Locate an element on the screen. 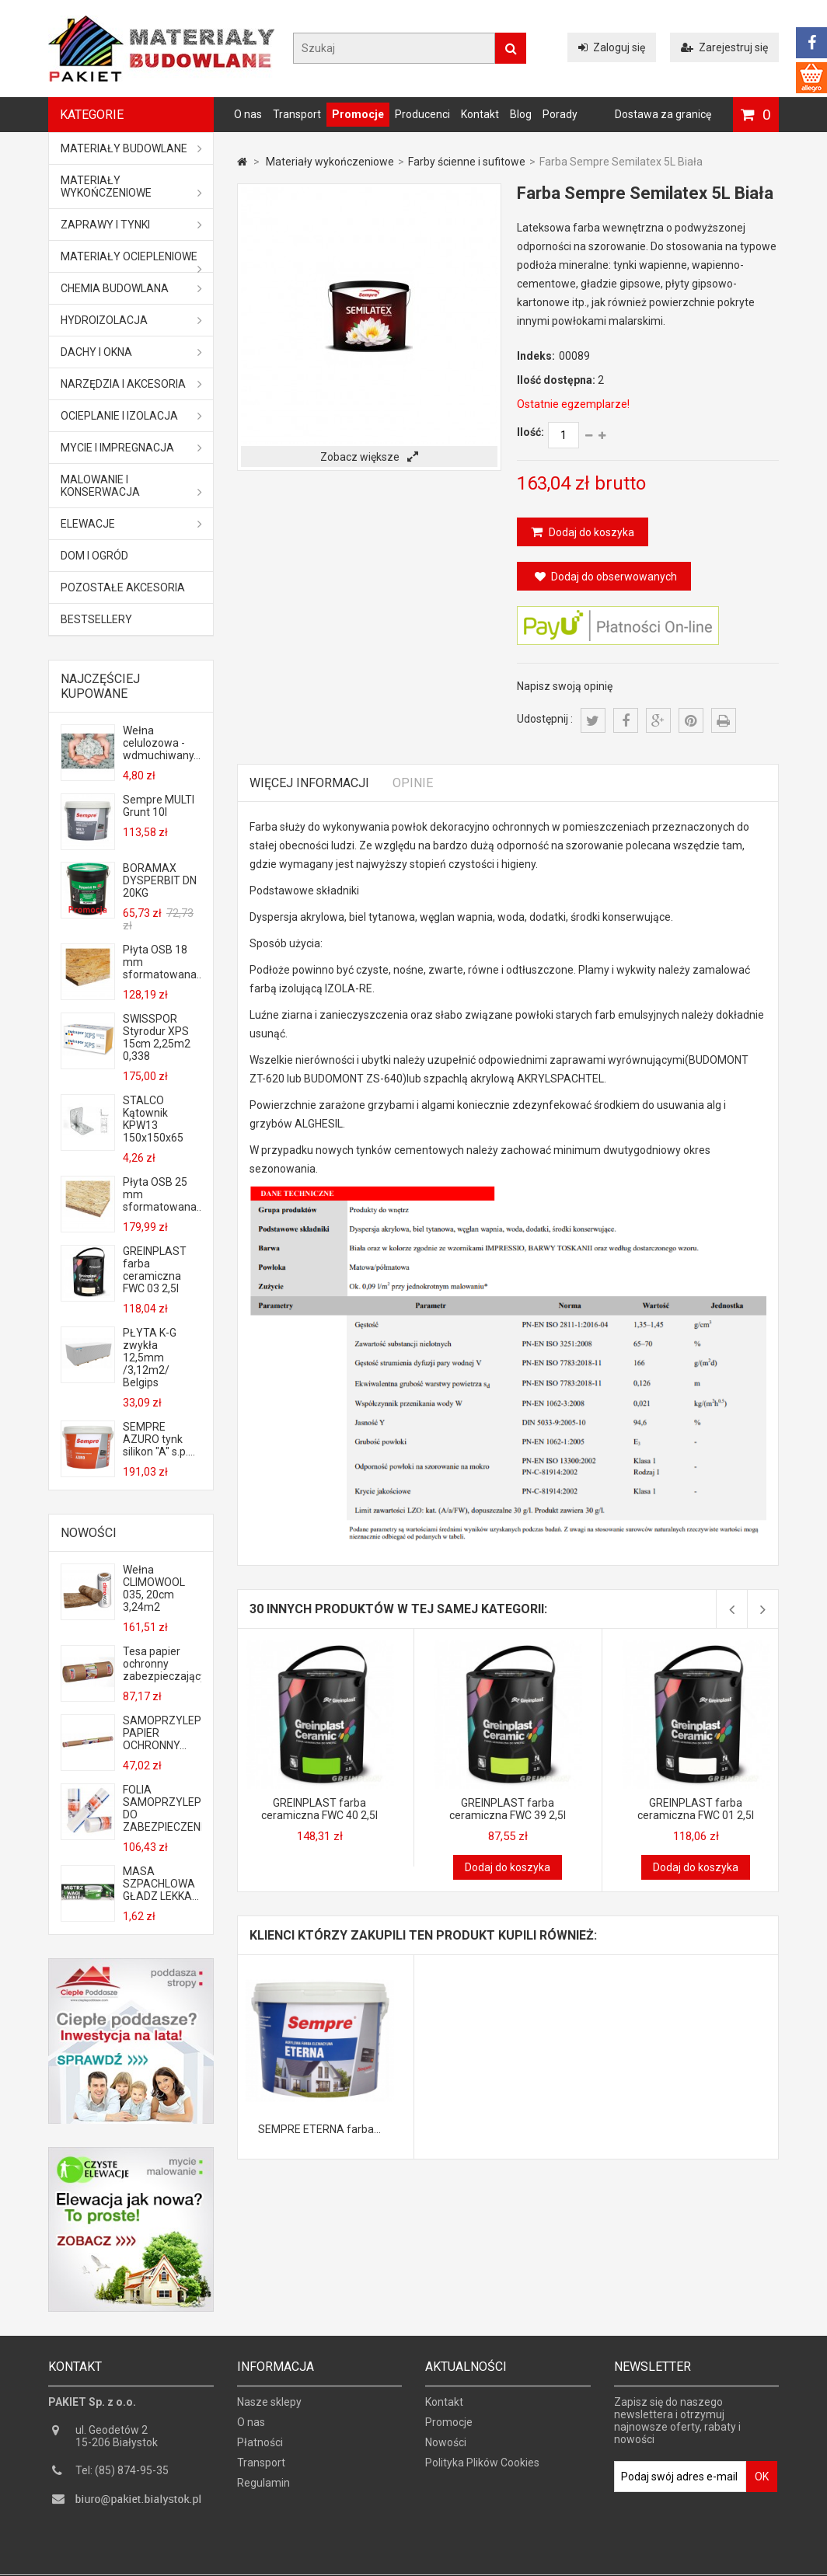 The width and height of the screenshot is (827, 2576). Polityka Plików Cookies is located at coordinates (482, 2469).